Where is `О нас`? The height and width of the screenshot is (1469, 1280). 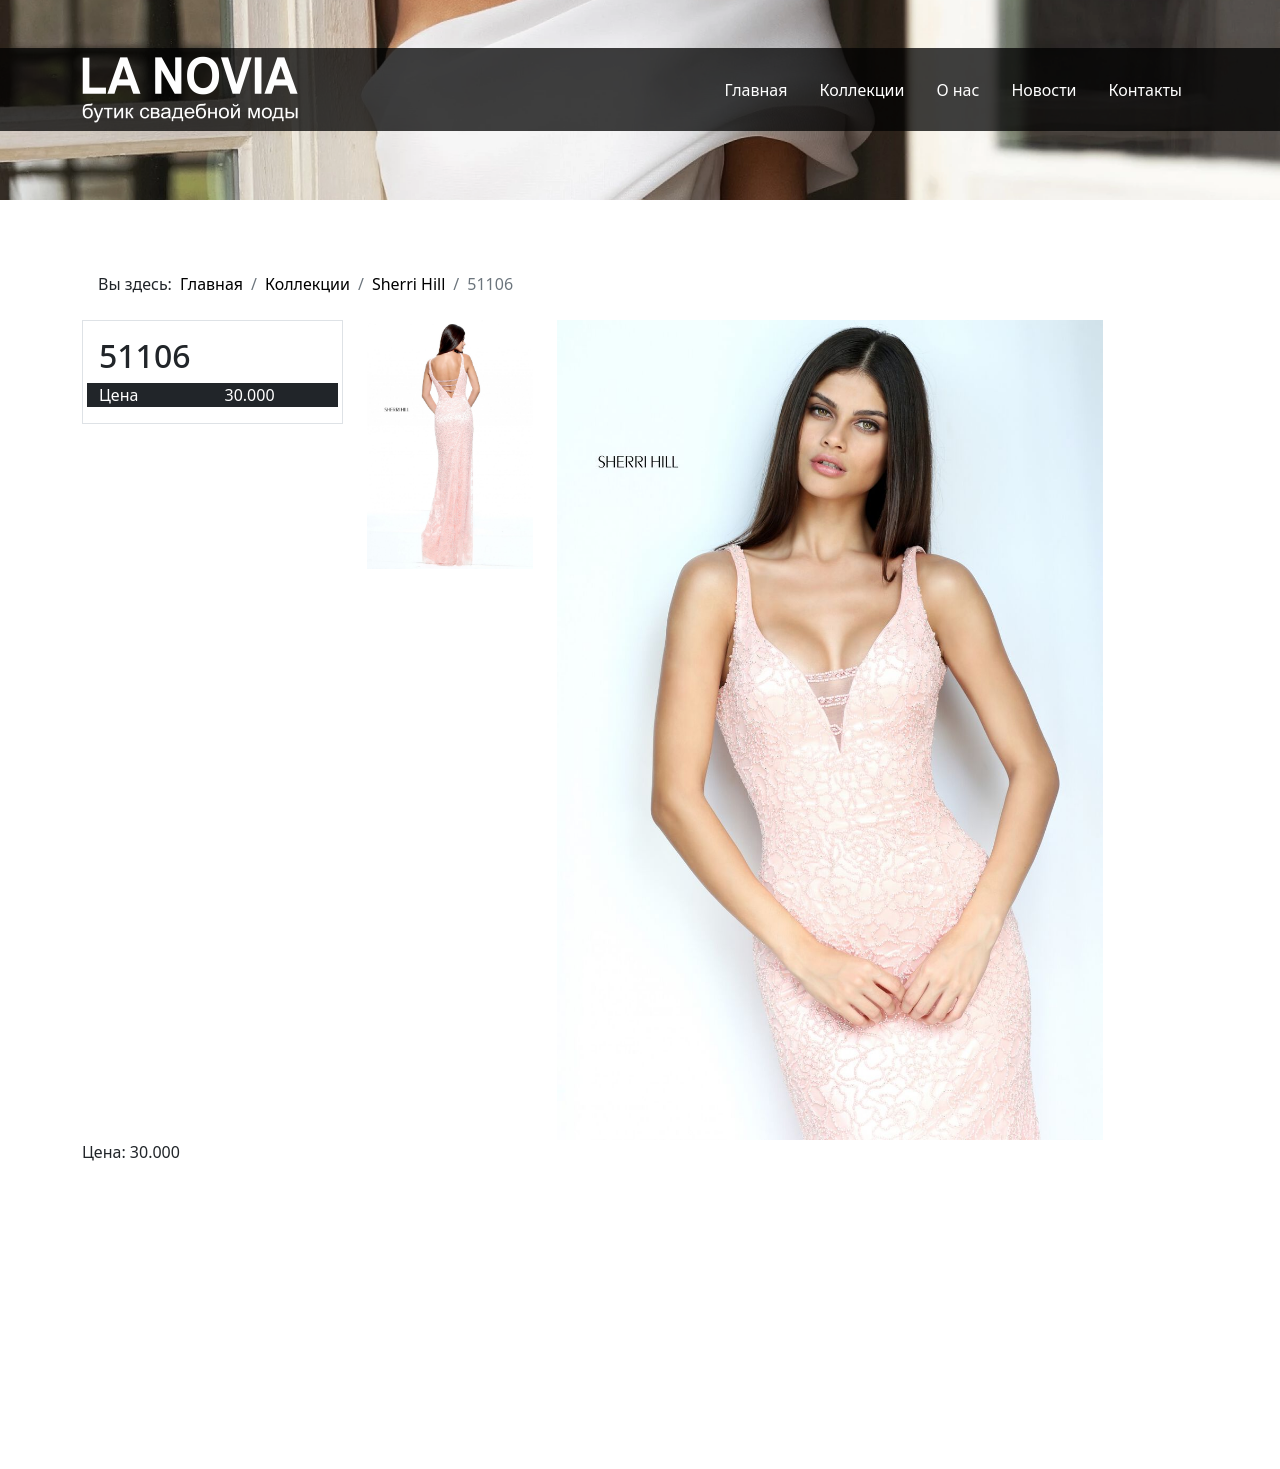
О нас is located at coordinates (957, 90).